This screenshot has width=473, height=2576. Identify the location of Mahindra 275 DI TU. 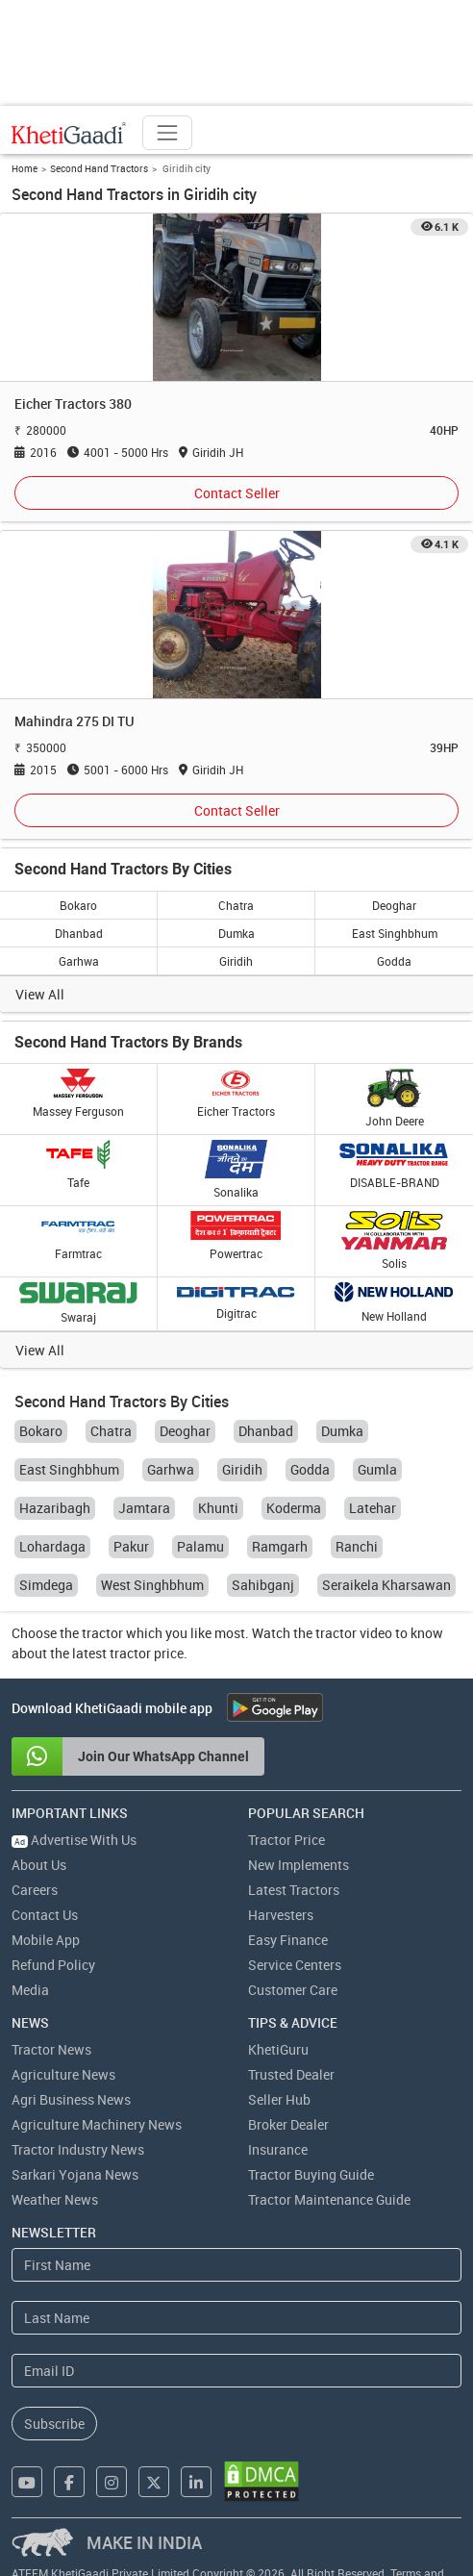
(74, 721).